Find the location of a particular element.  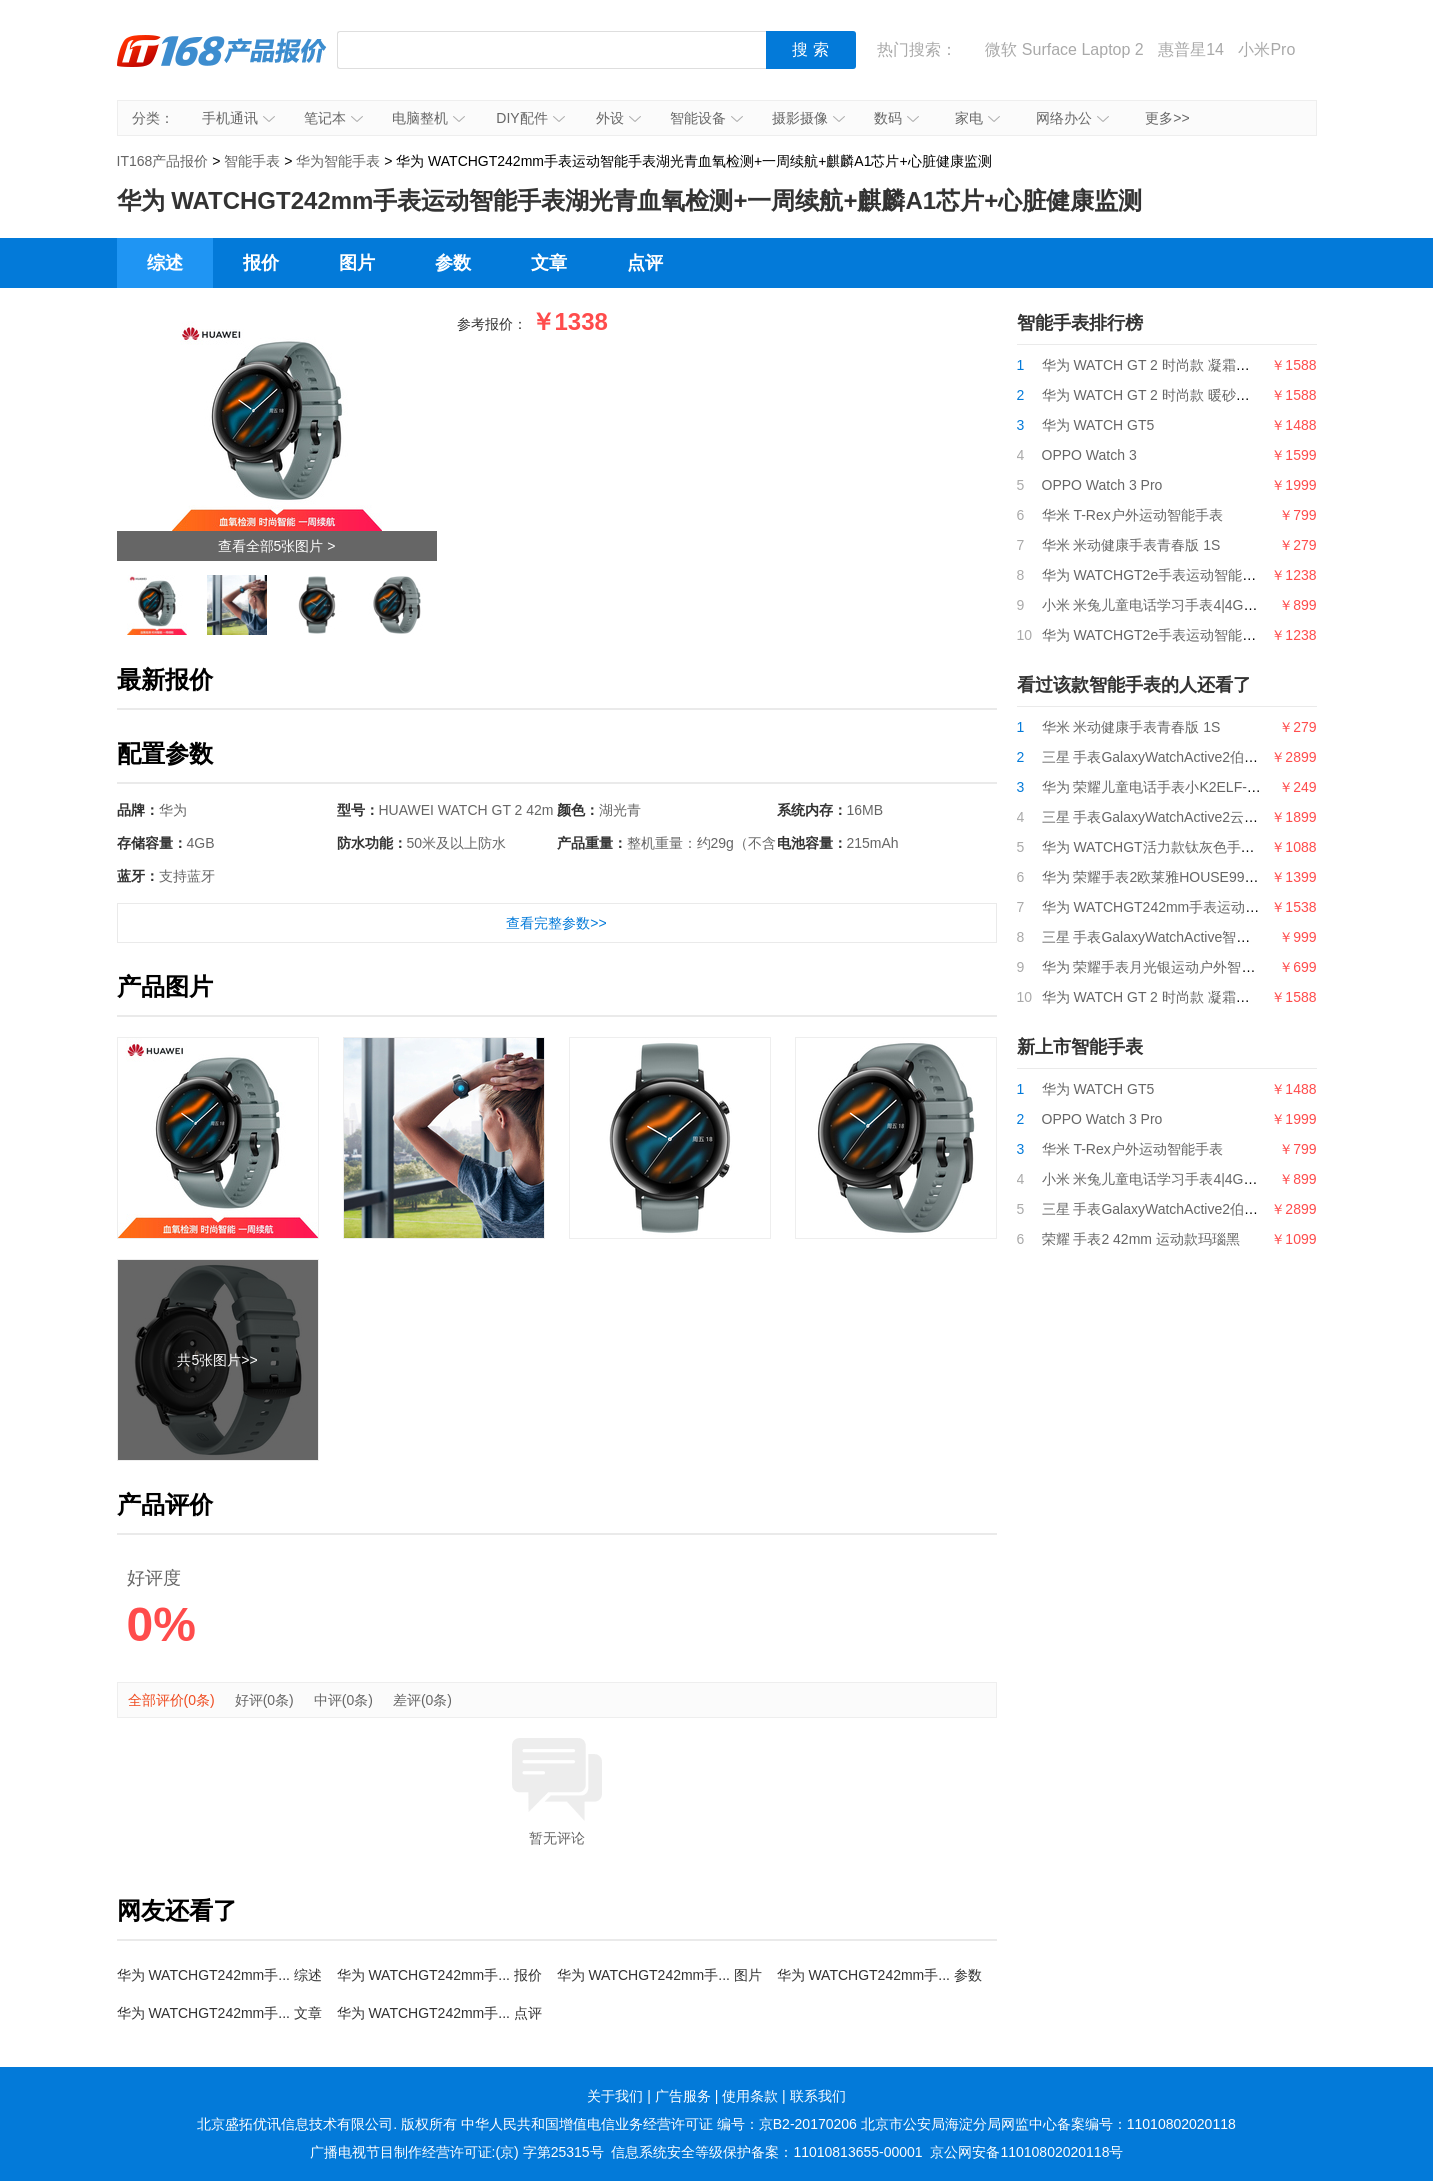

使用条款 is located at coordinates (750, 2096).